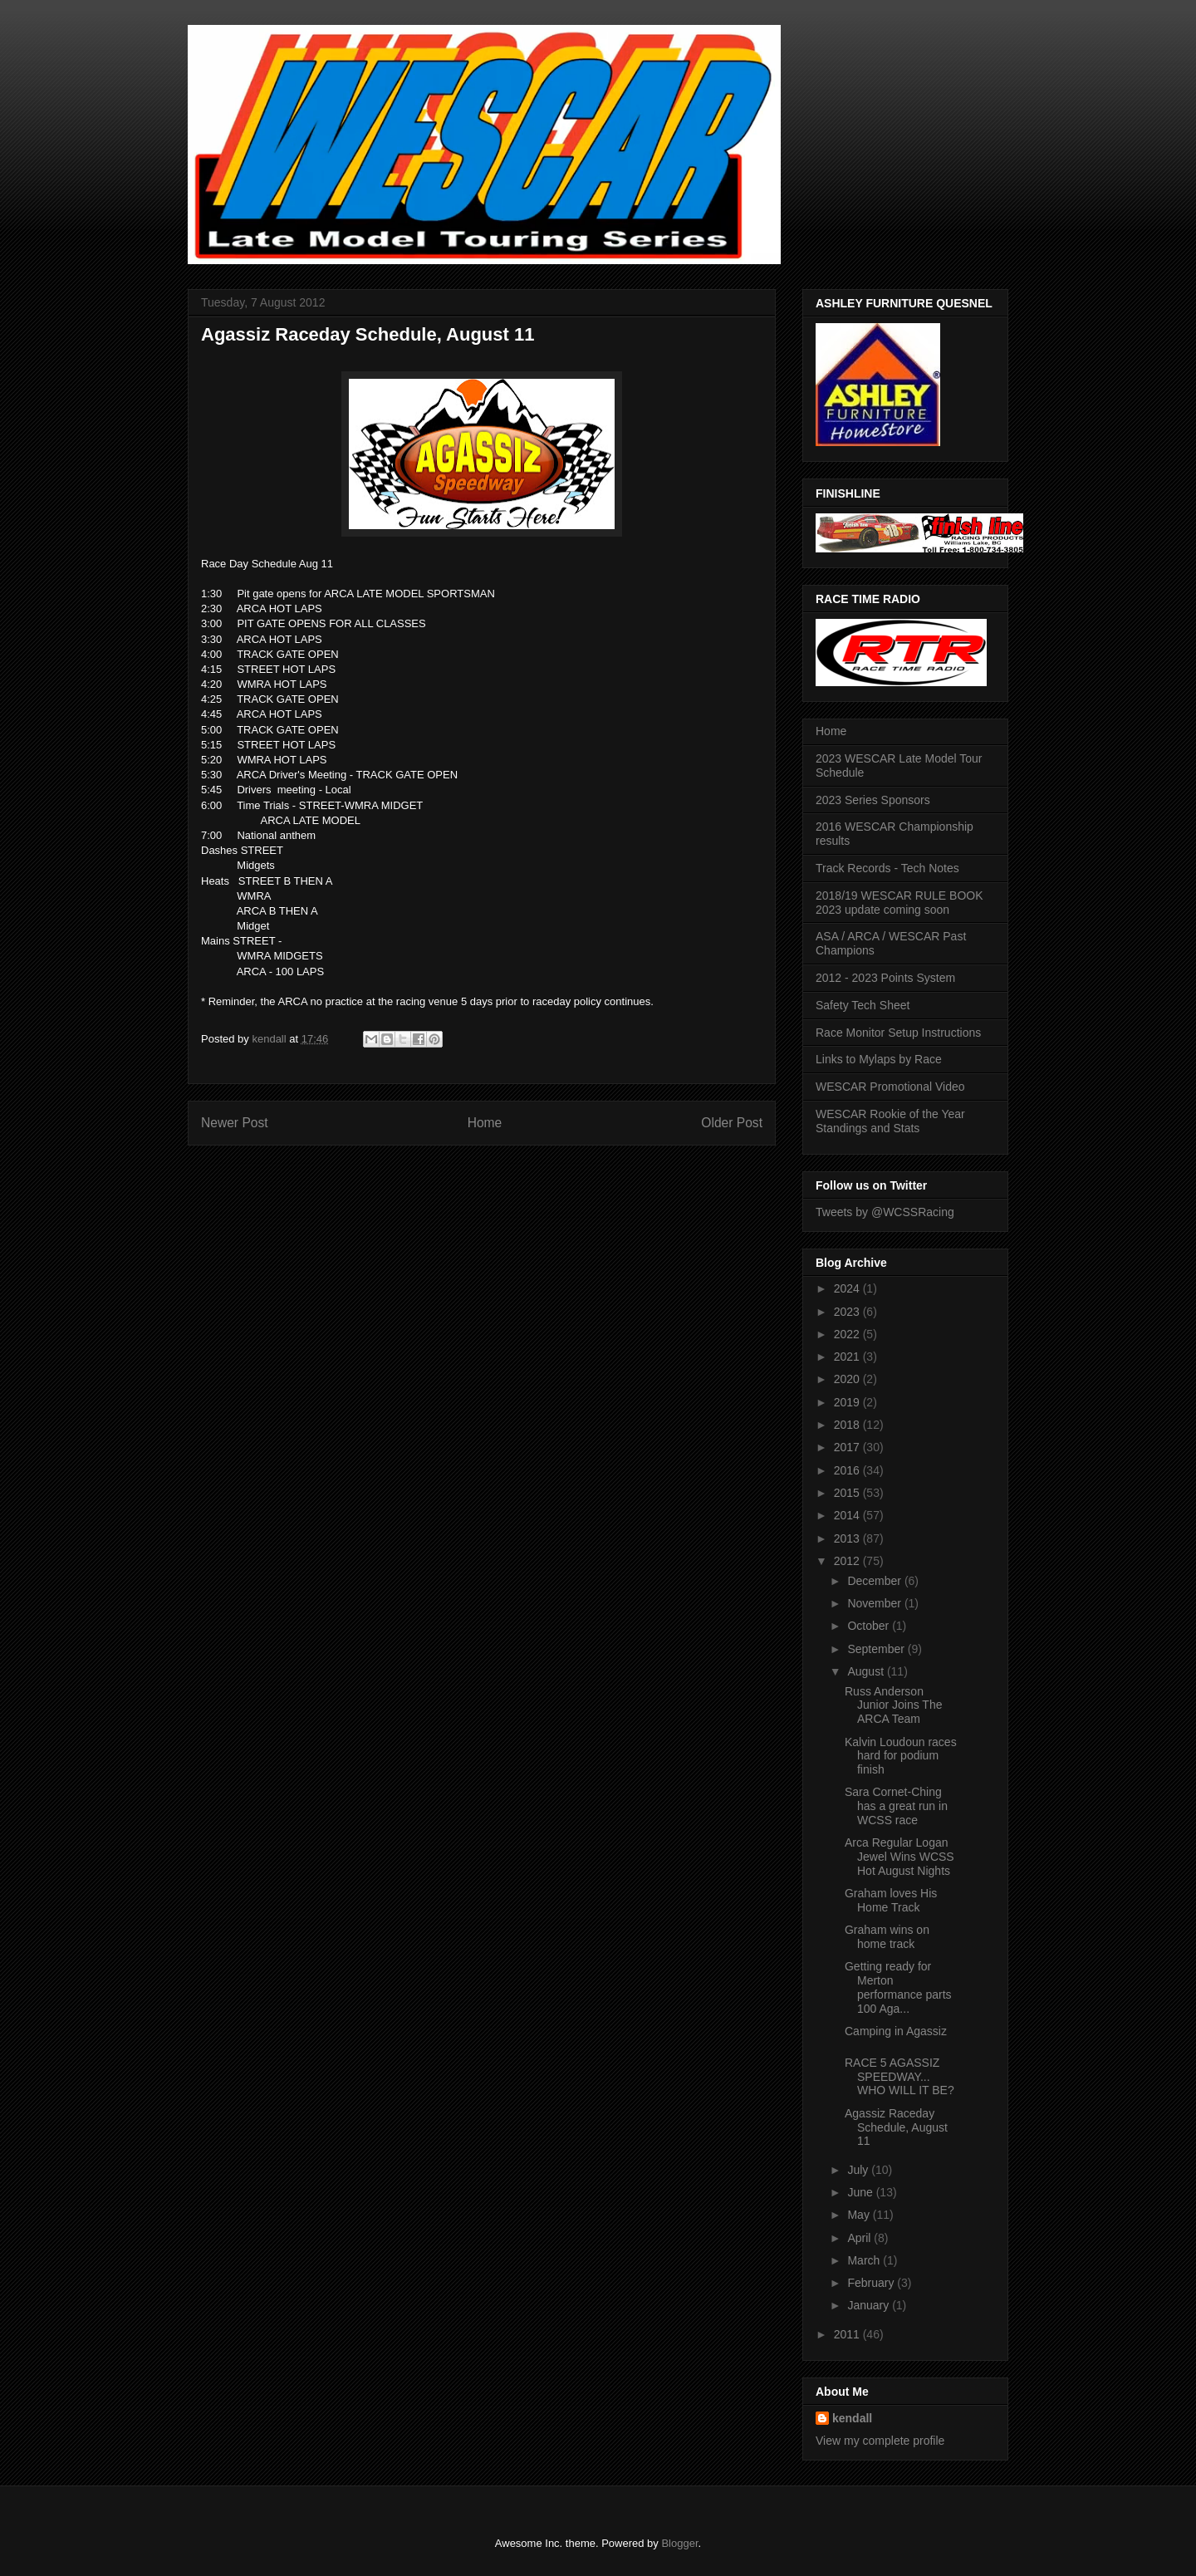  I want to click on Tweets by @WCSSRacing, so click(885, 1212).